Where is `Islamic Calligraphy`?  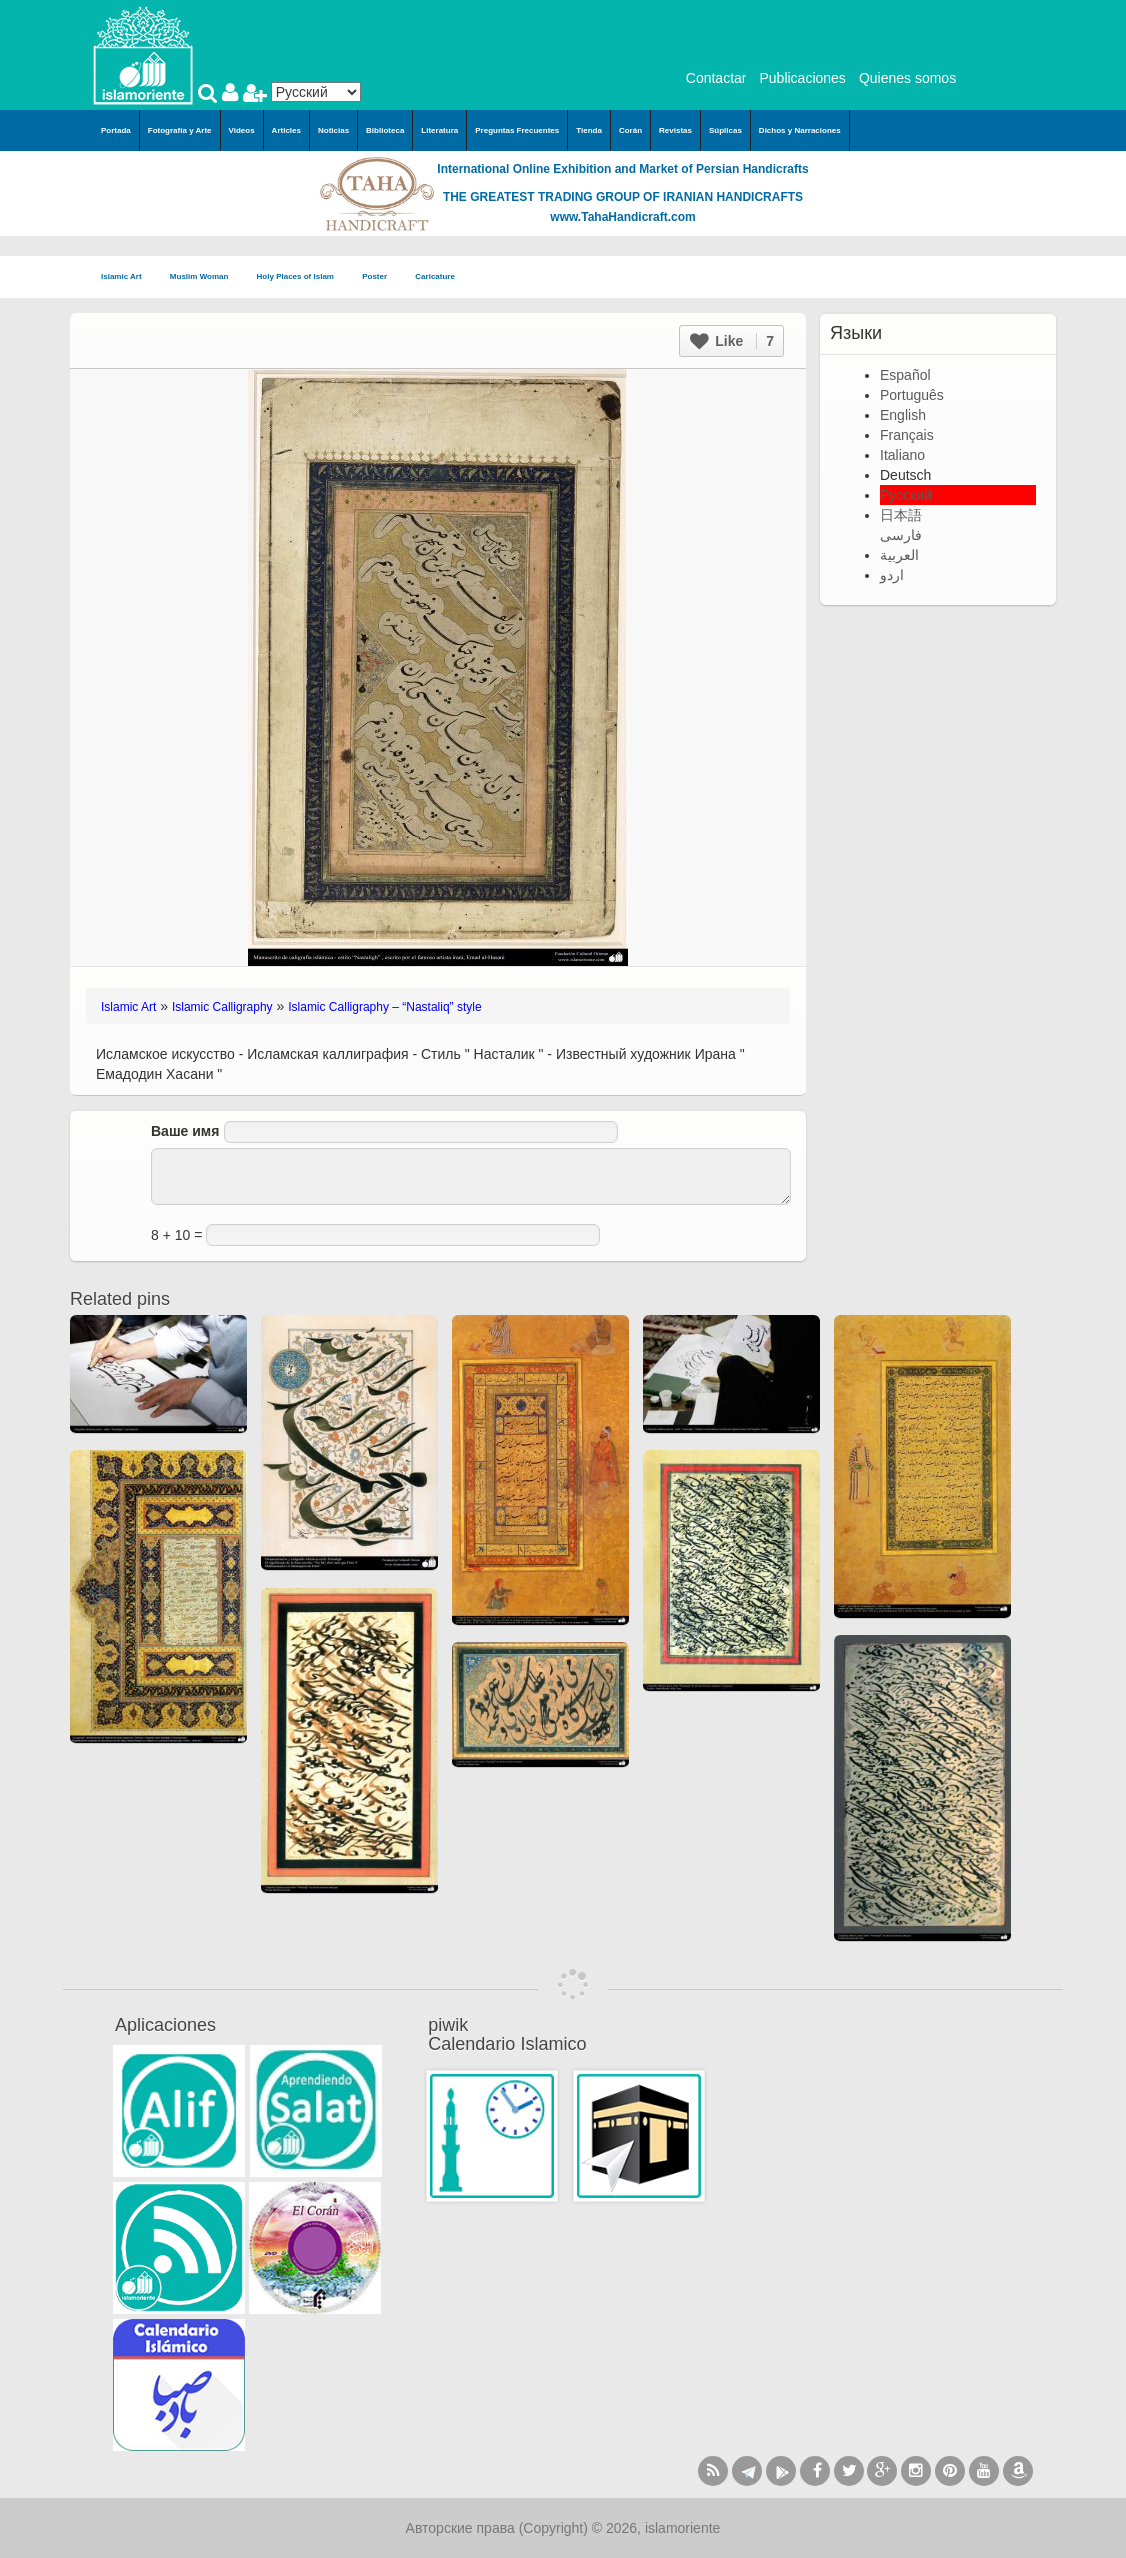
Islamic Calligraphy is located at coordinates (222, 1007).